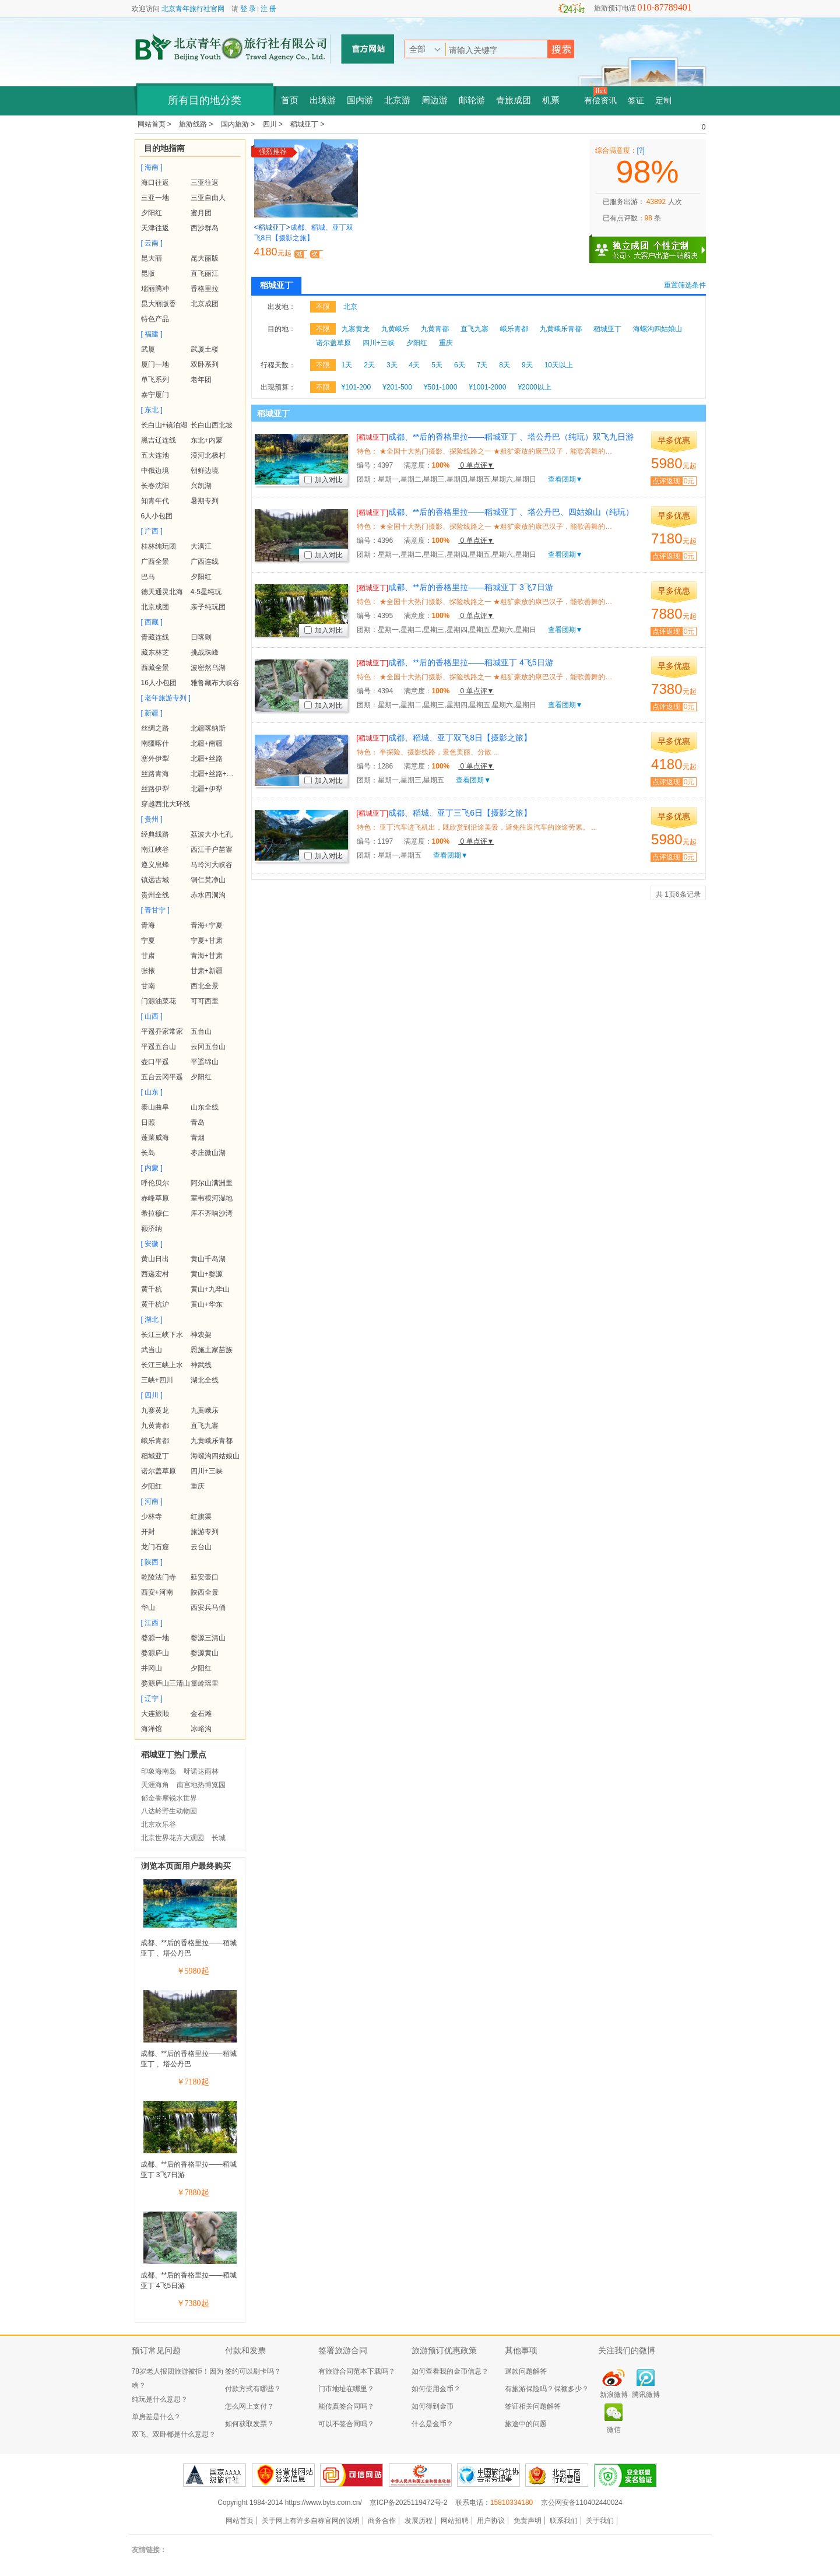 The width and height of the screenshot is (840, 2576). What do you see at coordinates (414, 365) in the screenshot?
I see `4天` at bounding box center [414, 365].